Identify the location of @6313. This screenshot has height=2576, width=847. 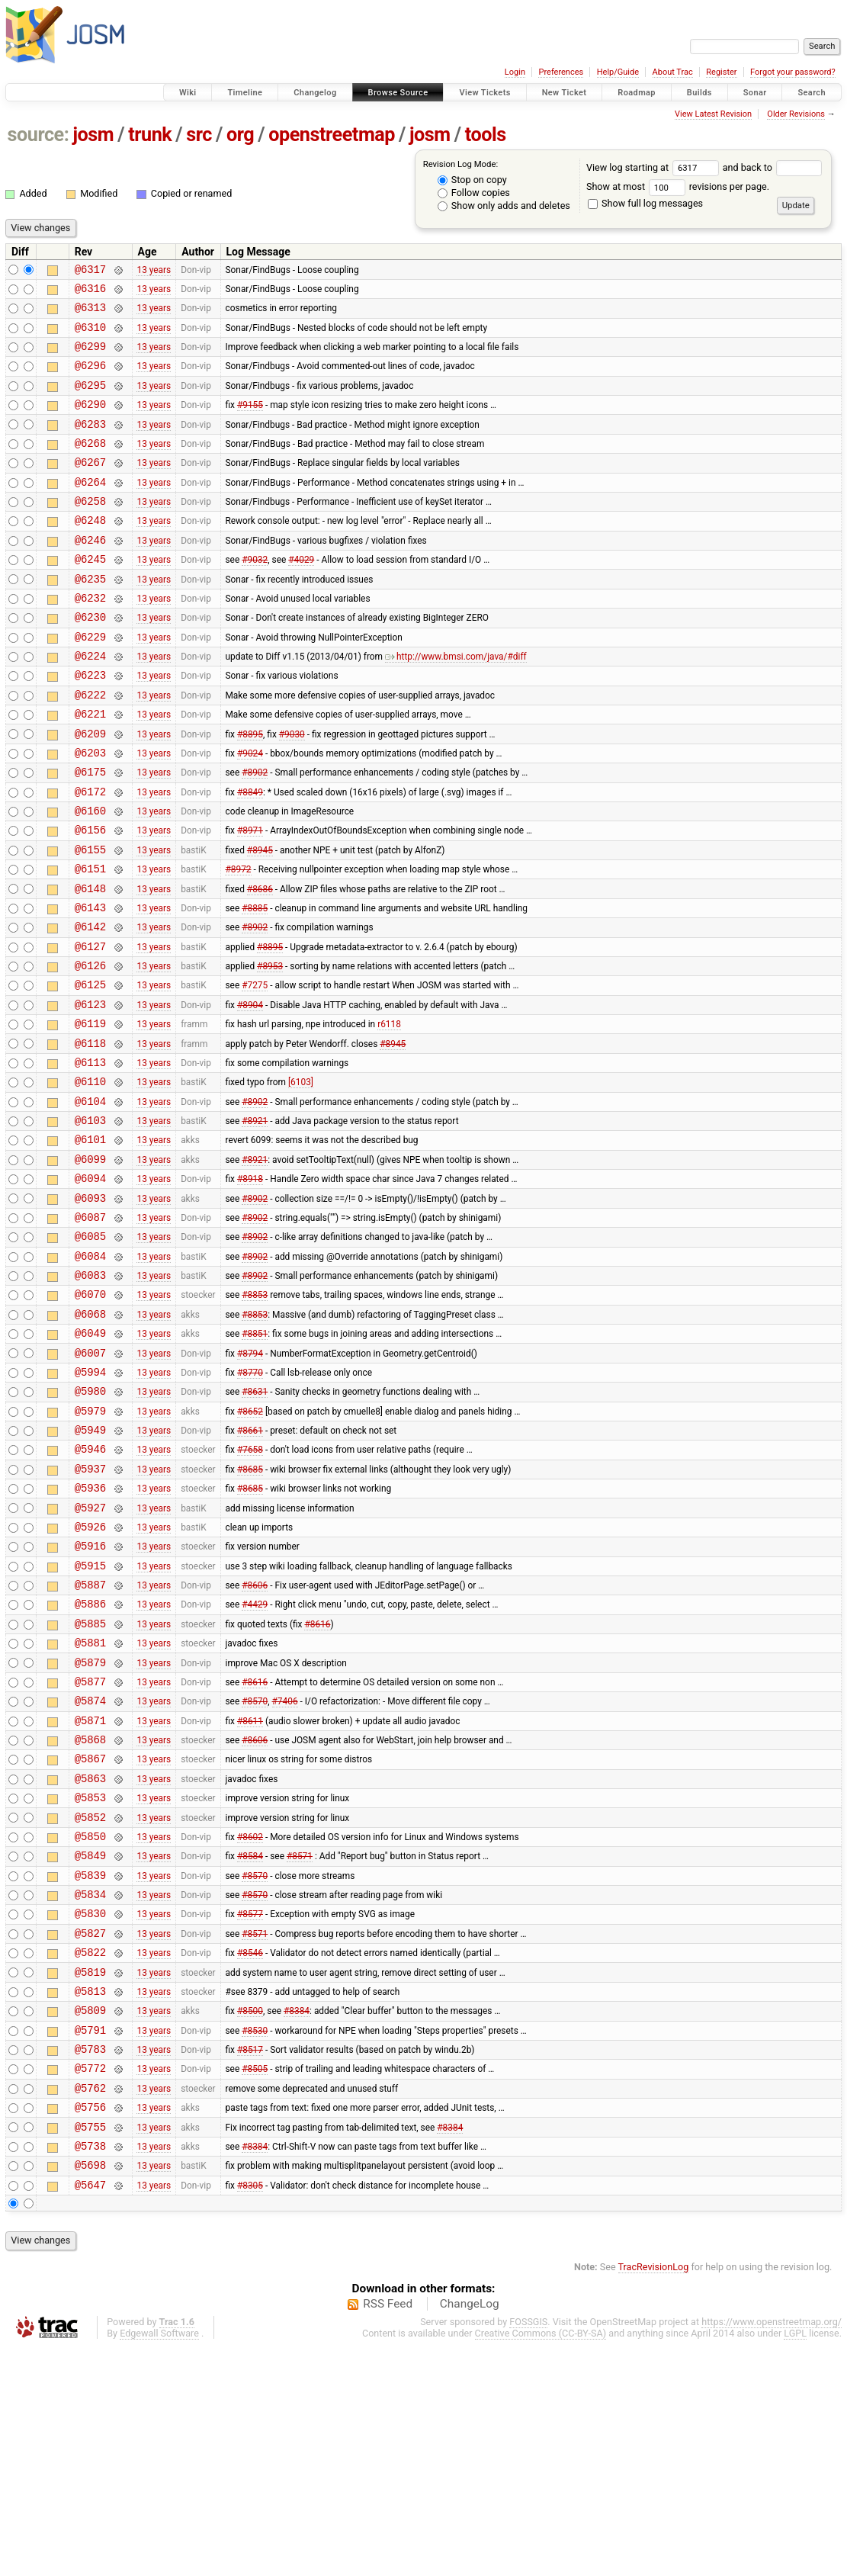
(90, 314).